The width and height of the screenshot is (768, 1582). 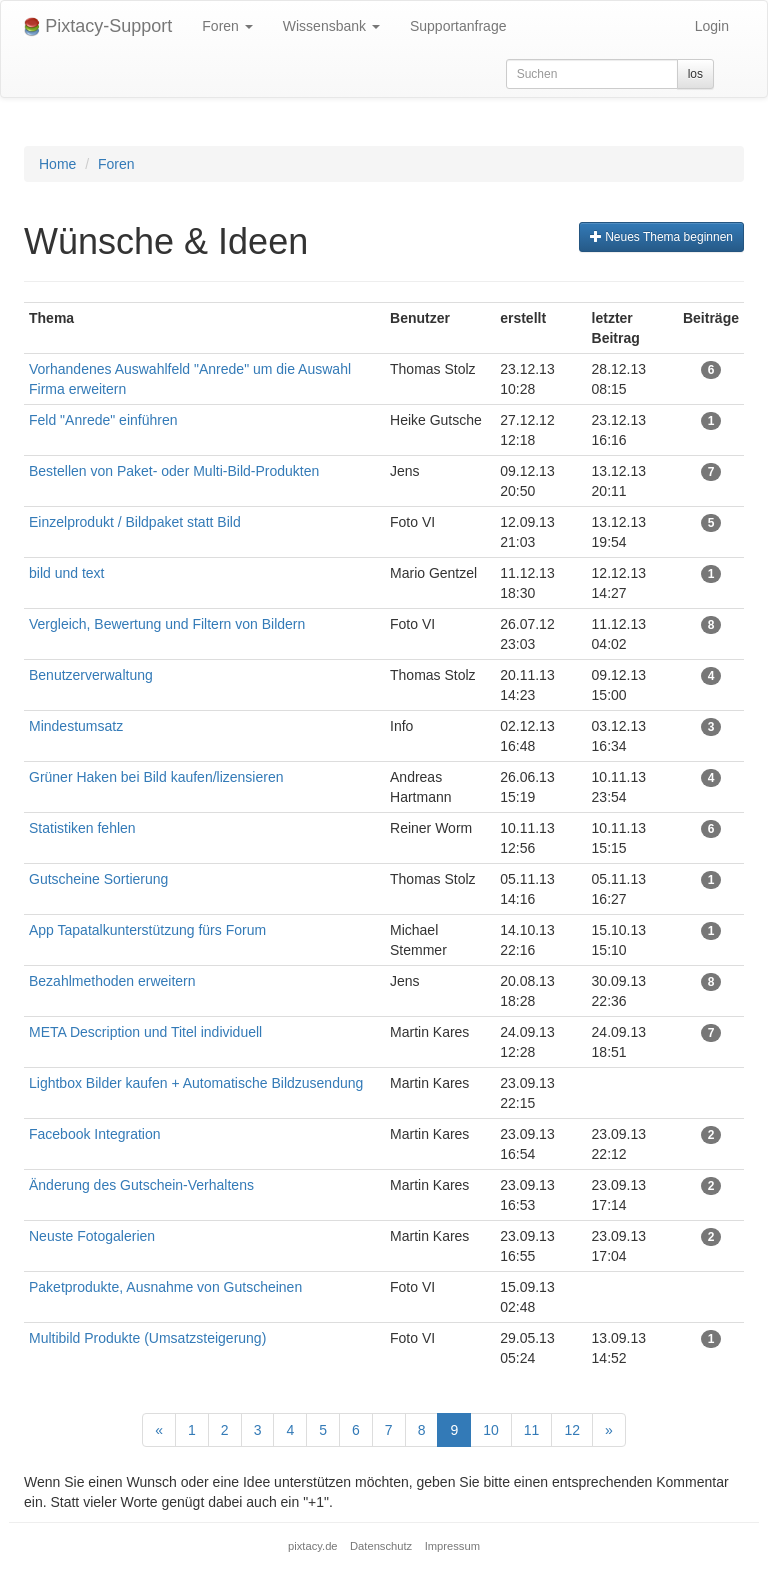 What do you see at coordinates (572, 1430) in the screenshot?
I see `12` at bounding box center [572, 1430].